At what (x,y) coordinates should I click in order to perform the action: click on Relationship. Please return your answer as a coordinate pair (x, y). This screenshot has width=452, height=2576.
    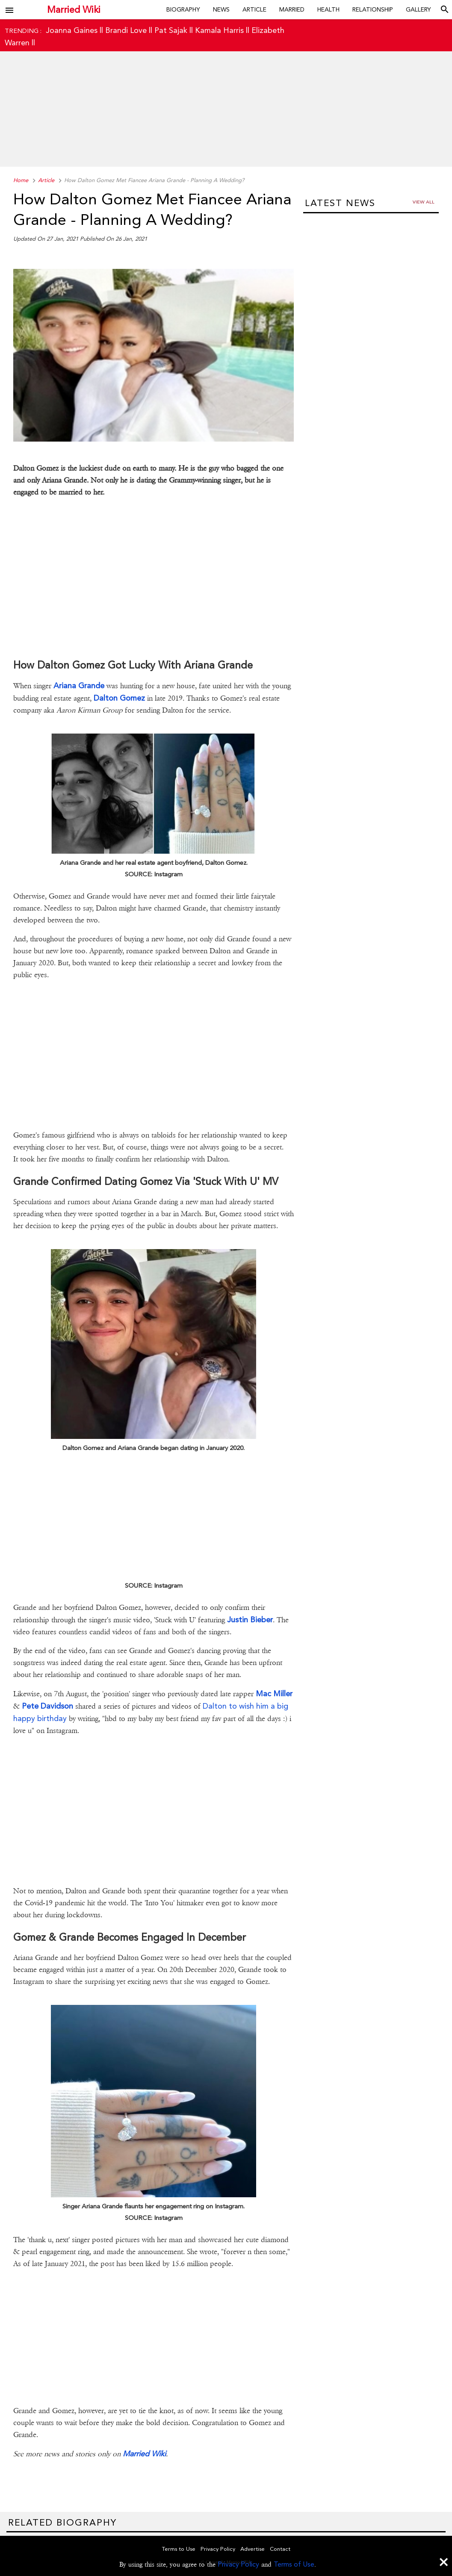
    Looking at the image, I should click on (372, 9).